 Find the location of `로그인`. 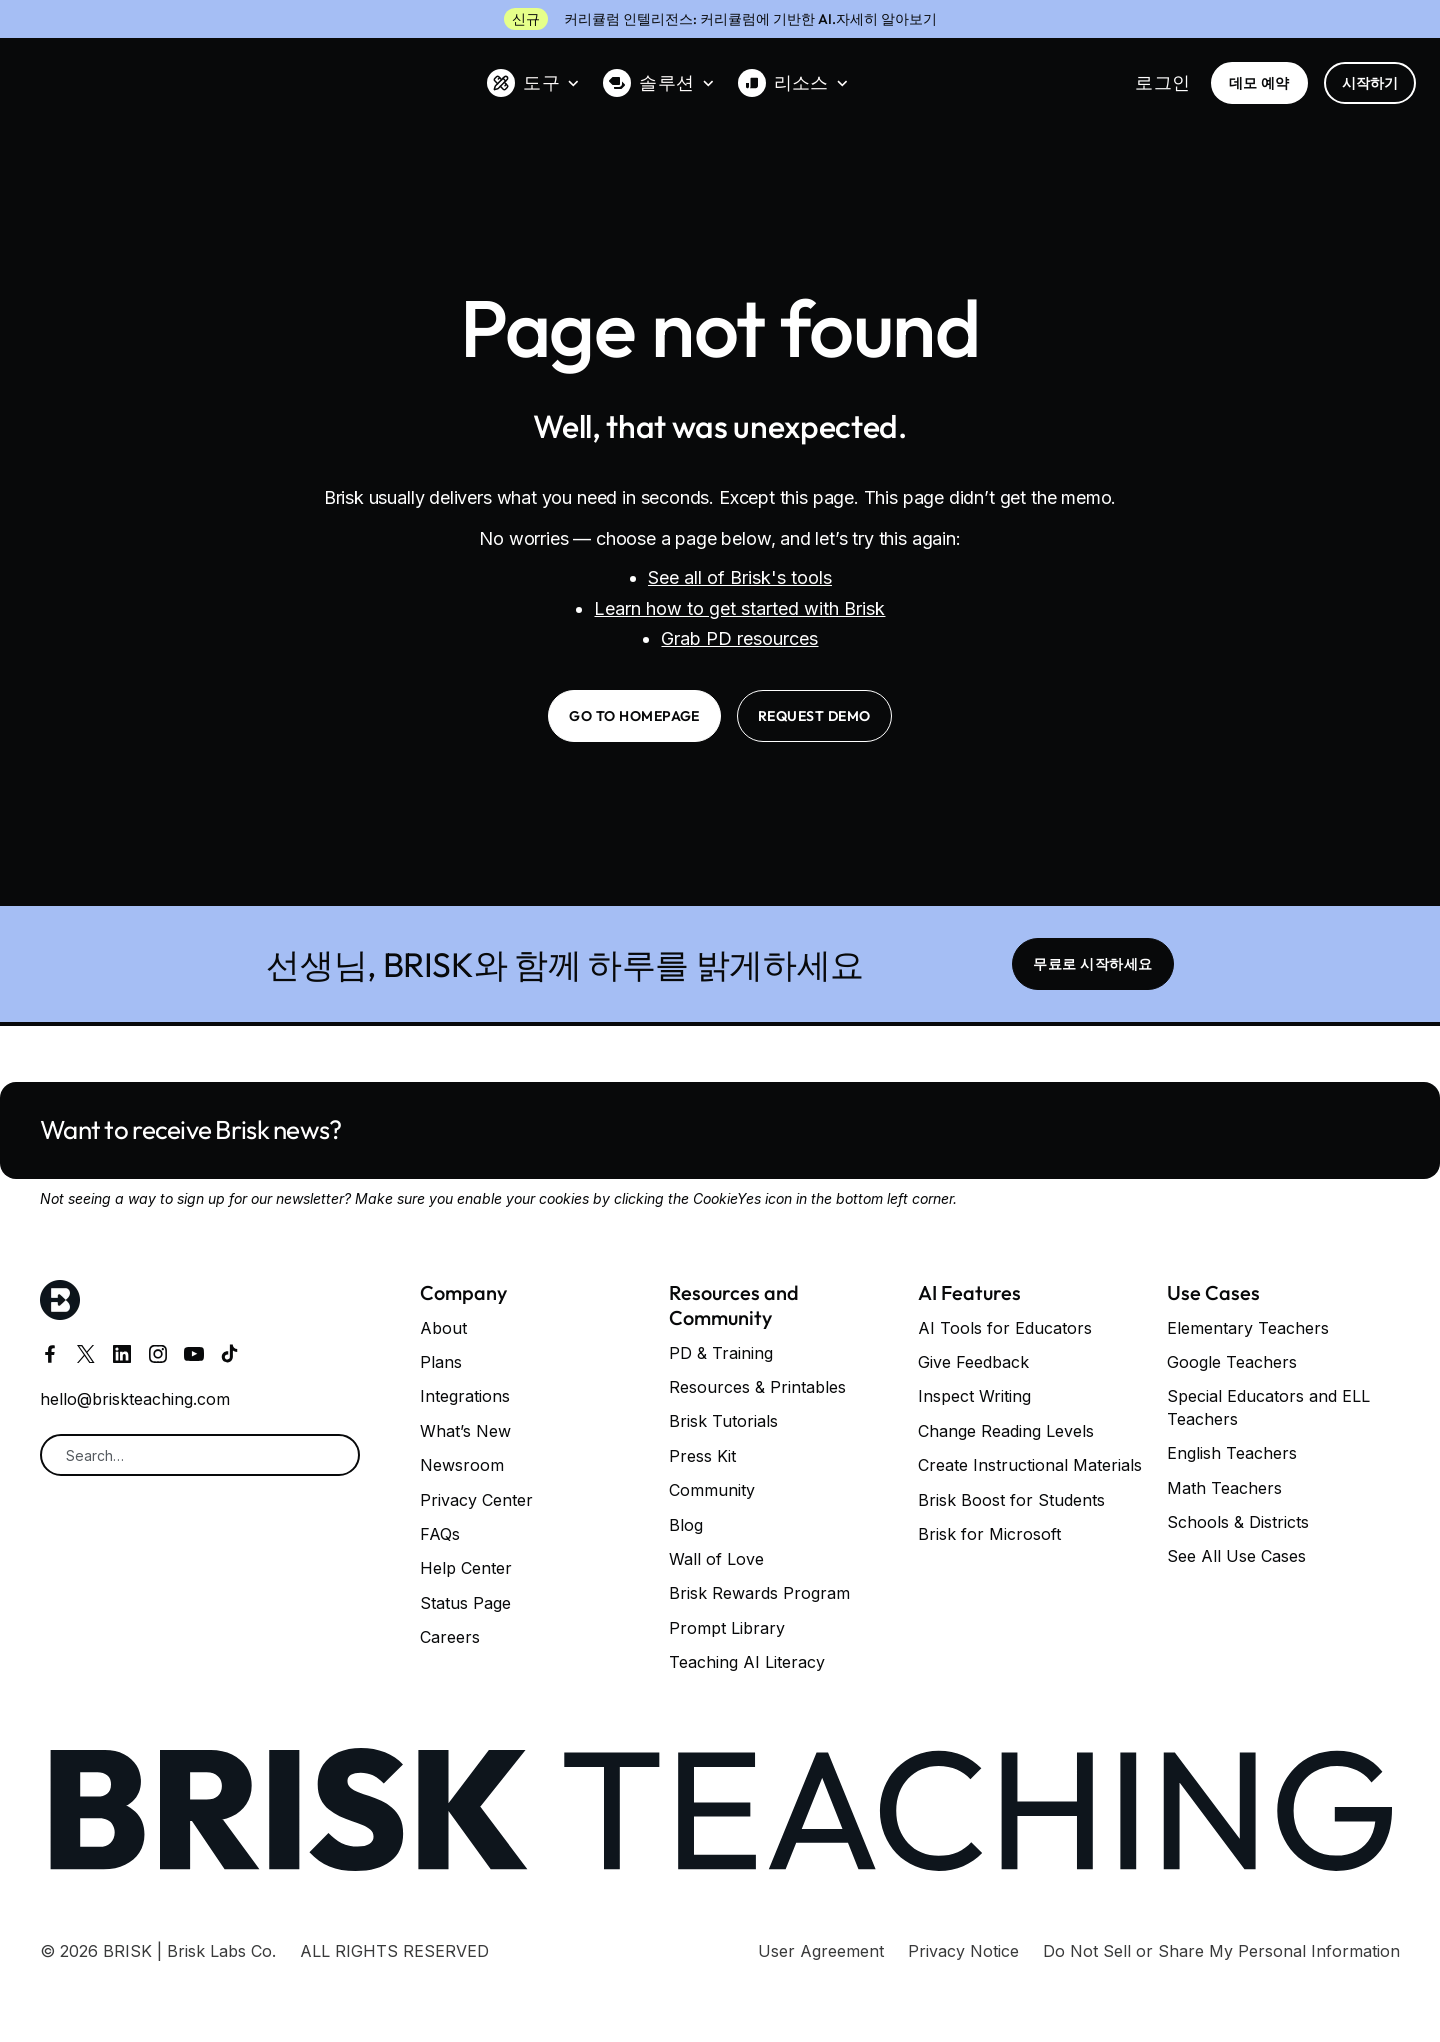

로그인 is located at coordinates (1162, 82).